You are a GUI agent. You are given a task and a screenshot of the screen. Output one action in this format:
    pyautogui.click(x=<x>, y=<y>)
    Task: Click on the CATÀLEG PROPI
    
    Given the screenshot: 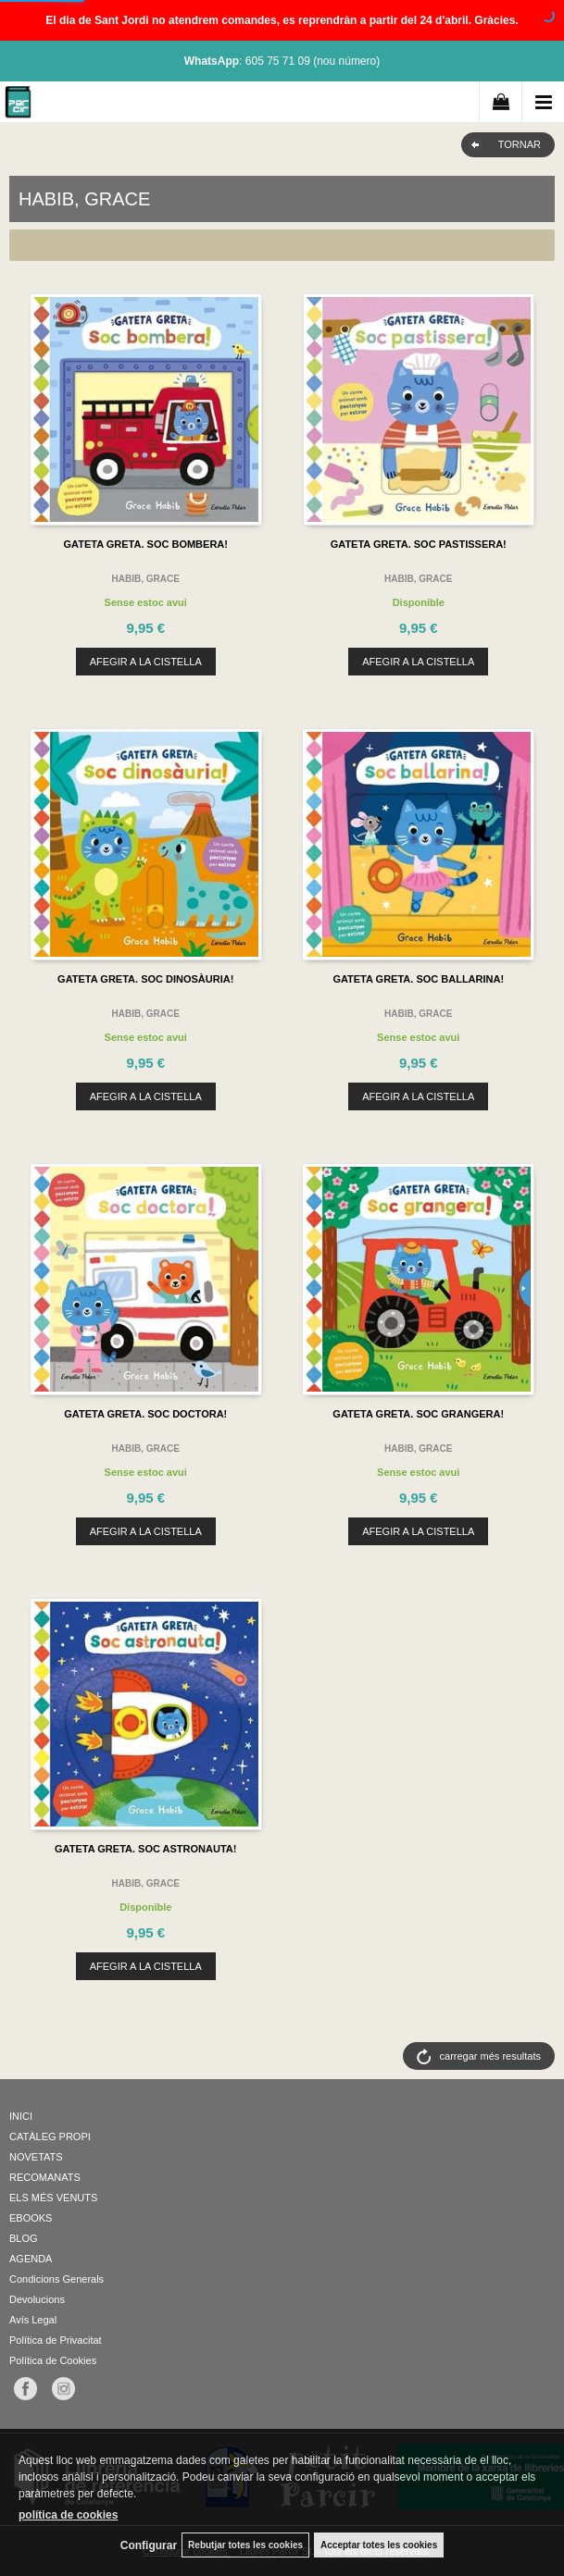 What is the action you would take?
    pyautogui.click(x=50, y=2136)
    